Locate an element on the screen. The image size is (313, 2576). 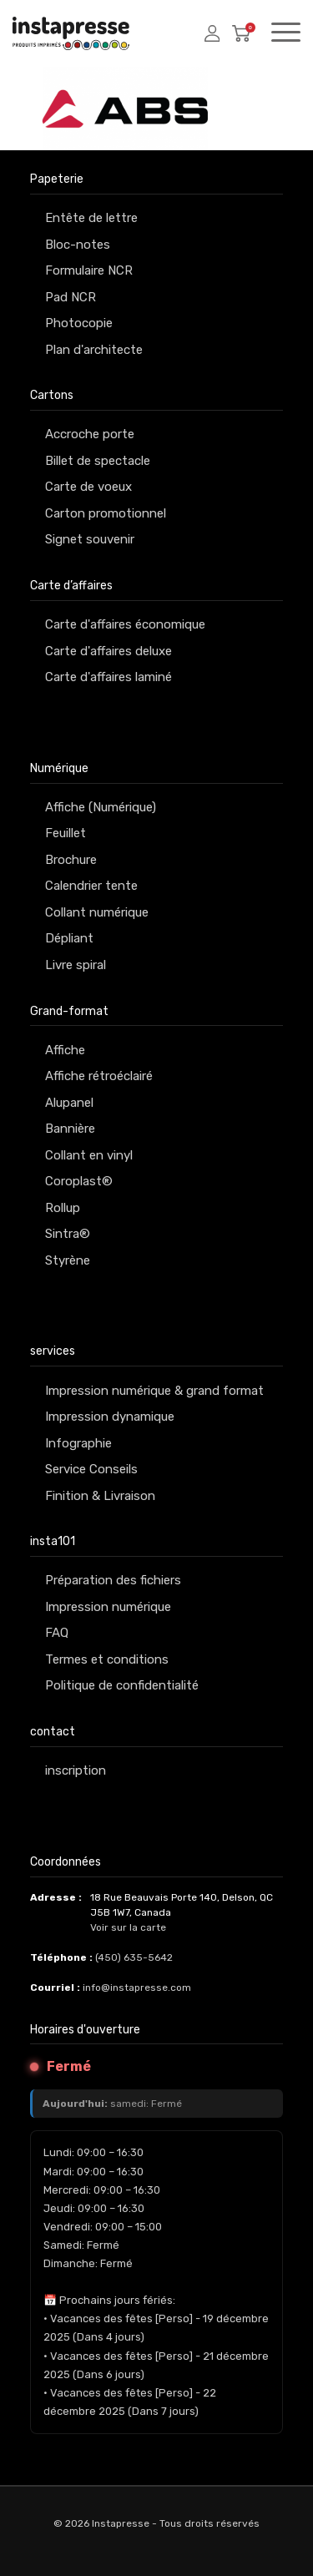
Coroplast® is located at coordinates (79, 1181).